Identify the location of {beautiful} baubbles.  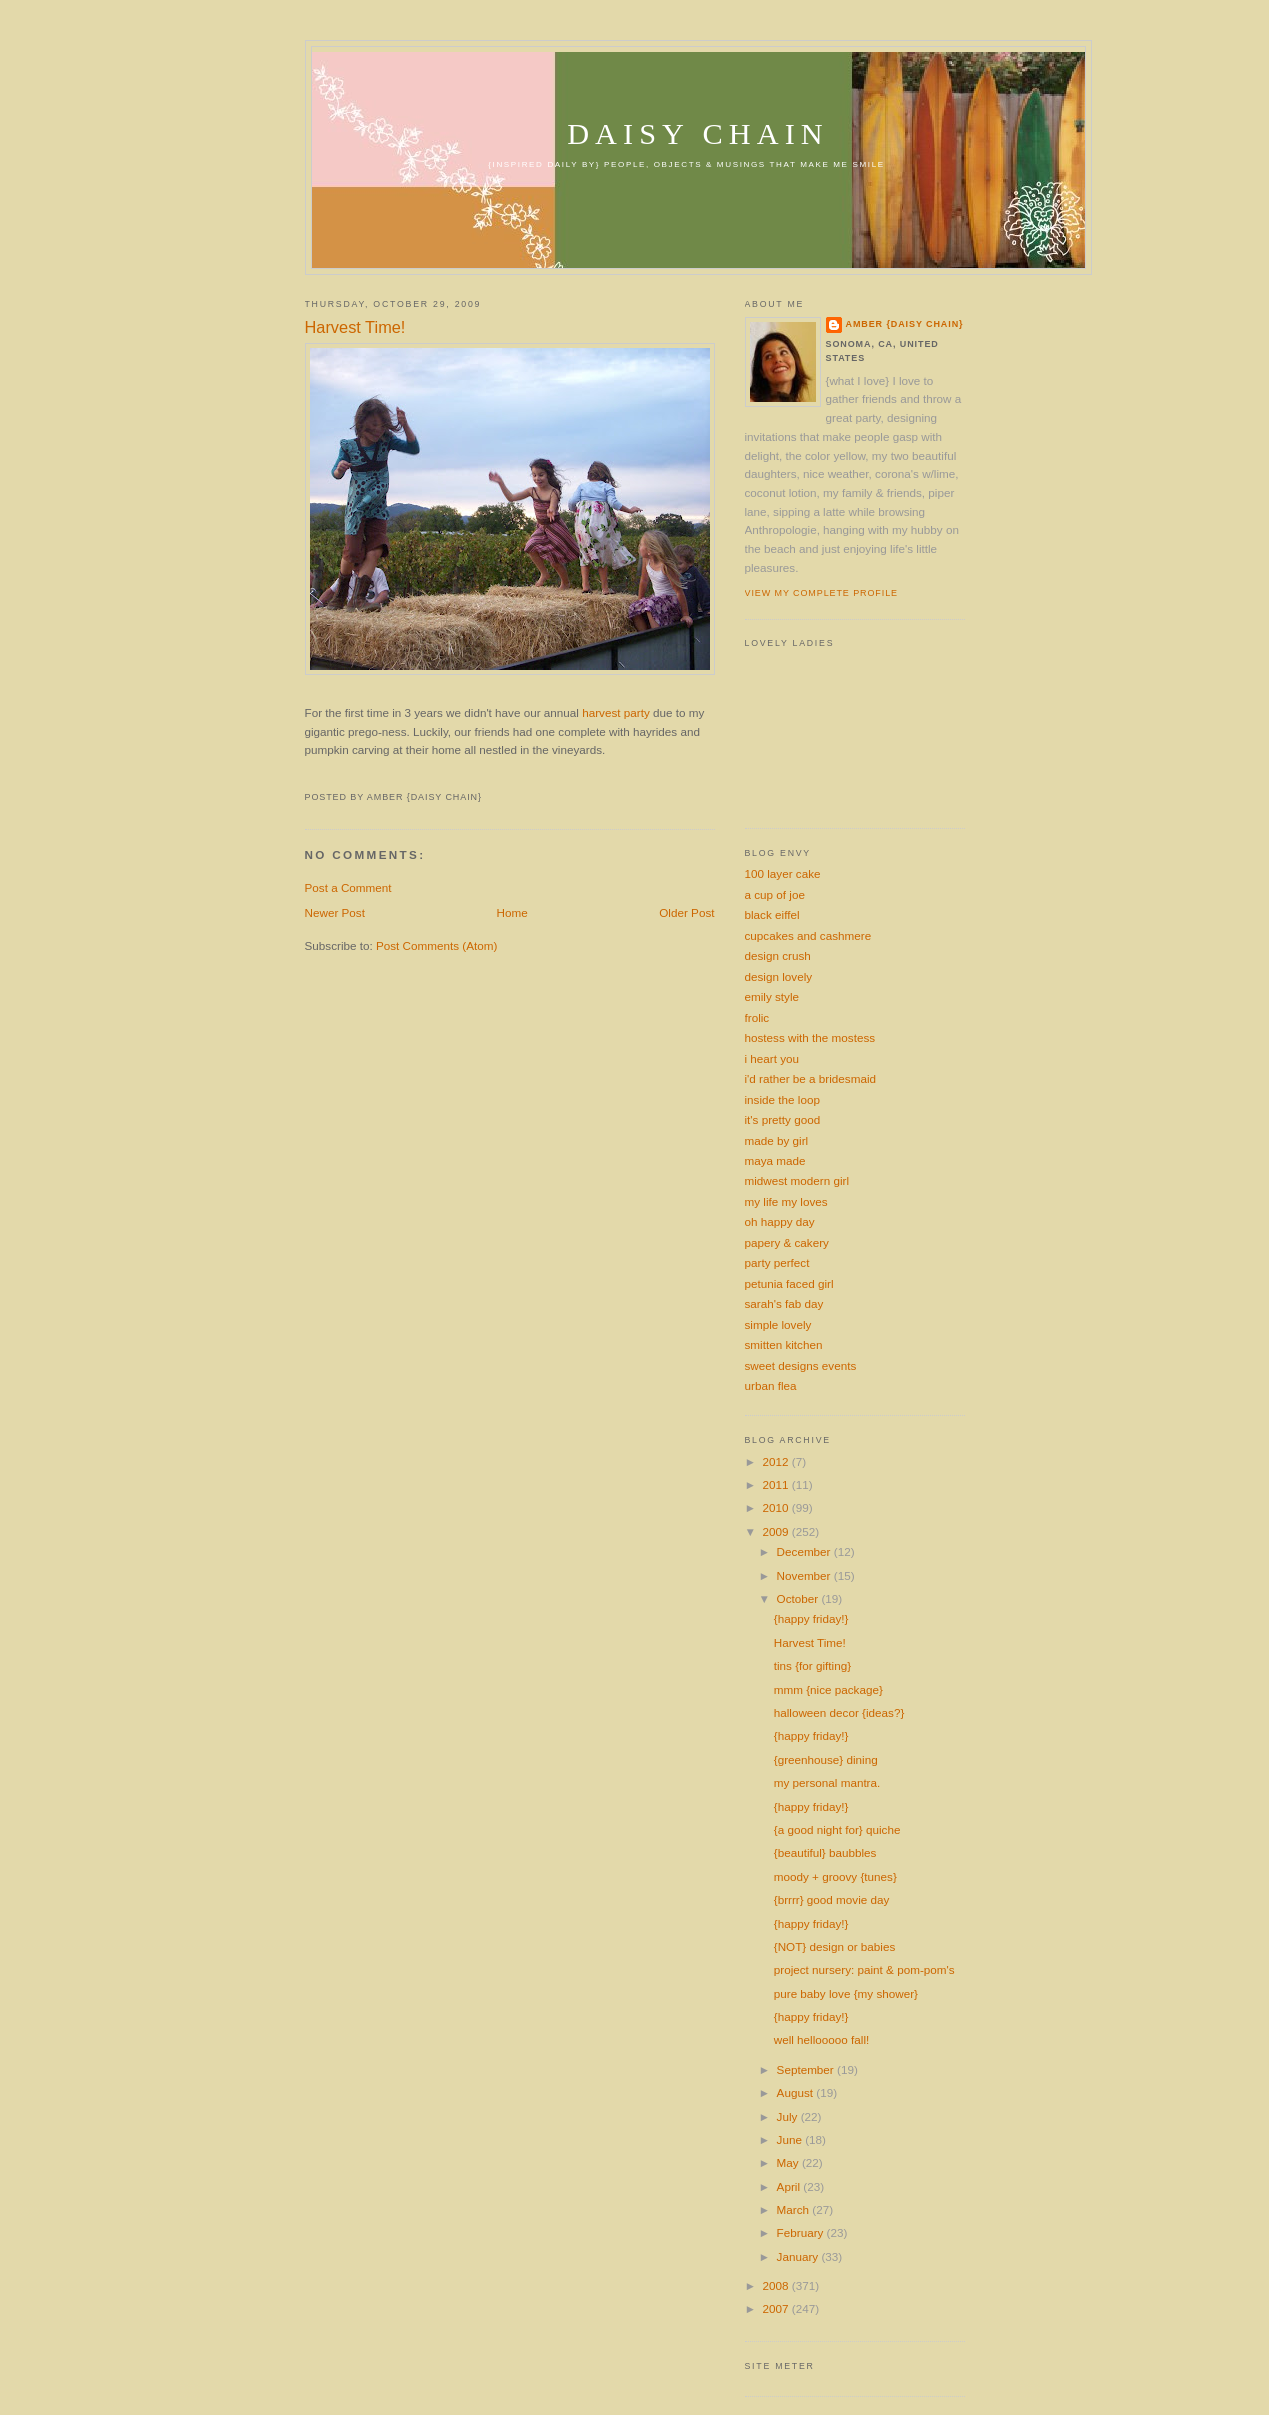
(825, 1852).